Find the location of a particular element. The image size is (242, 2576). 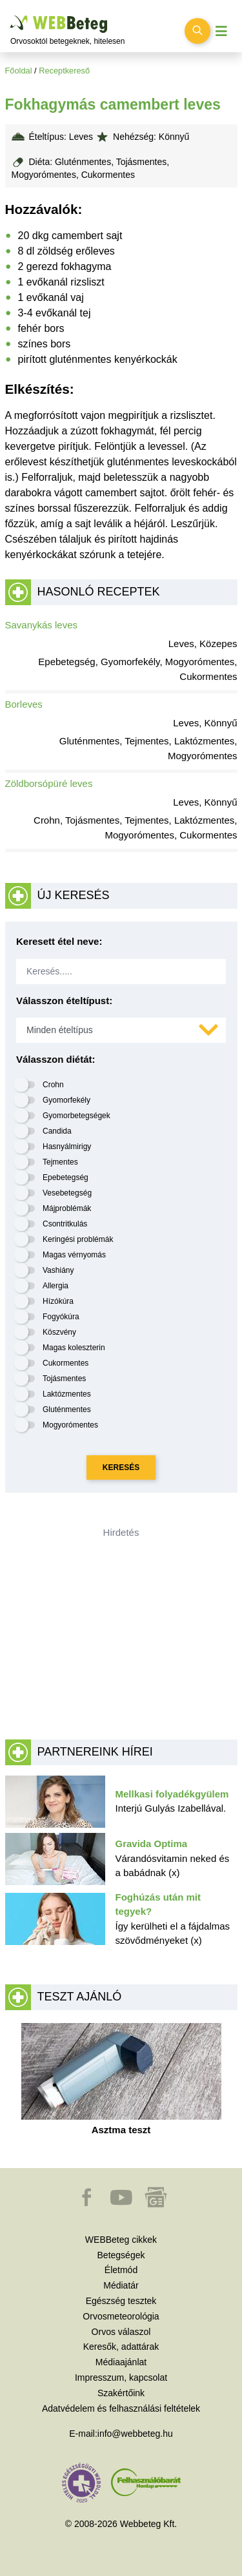

Keringési problémák is located at coordinates (78, 1239).